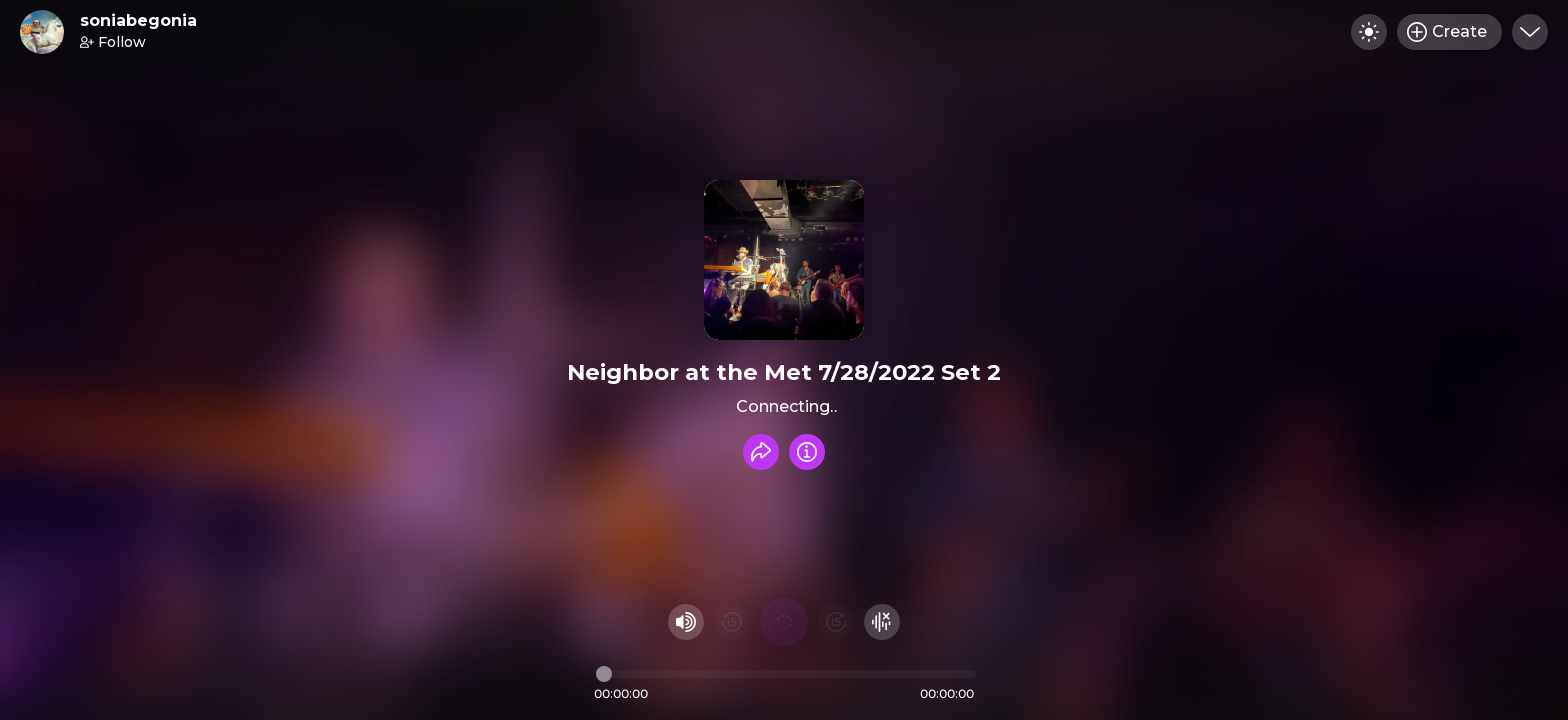  I want to click on [Rewind 15 seconds], so click(732, 622).